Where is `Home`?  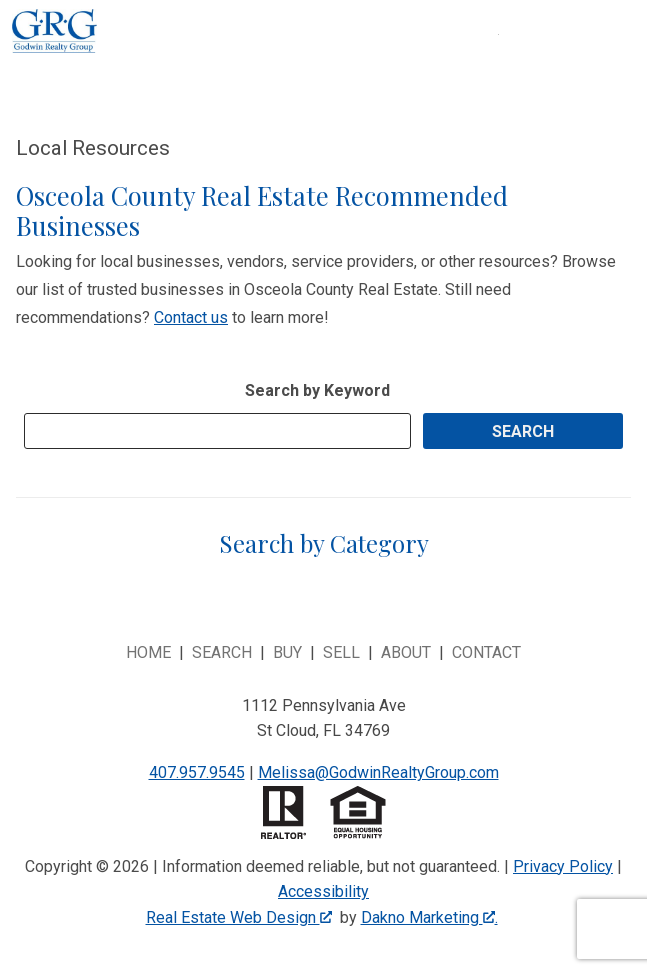
Home is located at coordinates (148, 652).